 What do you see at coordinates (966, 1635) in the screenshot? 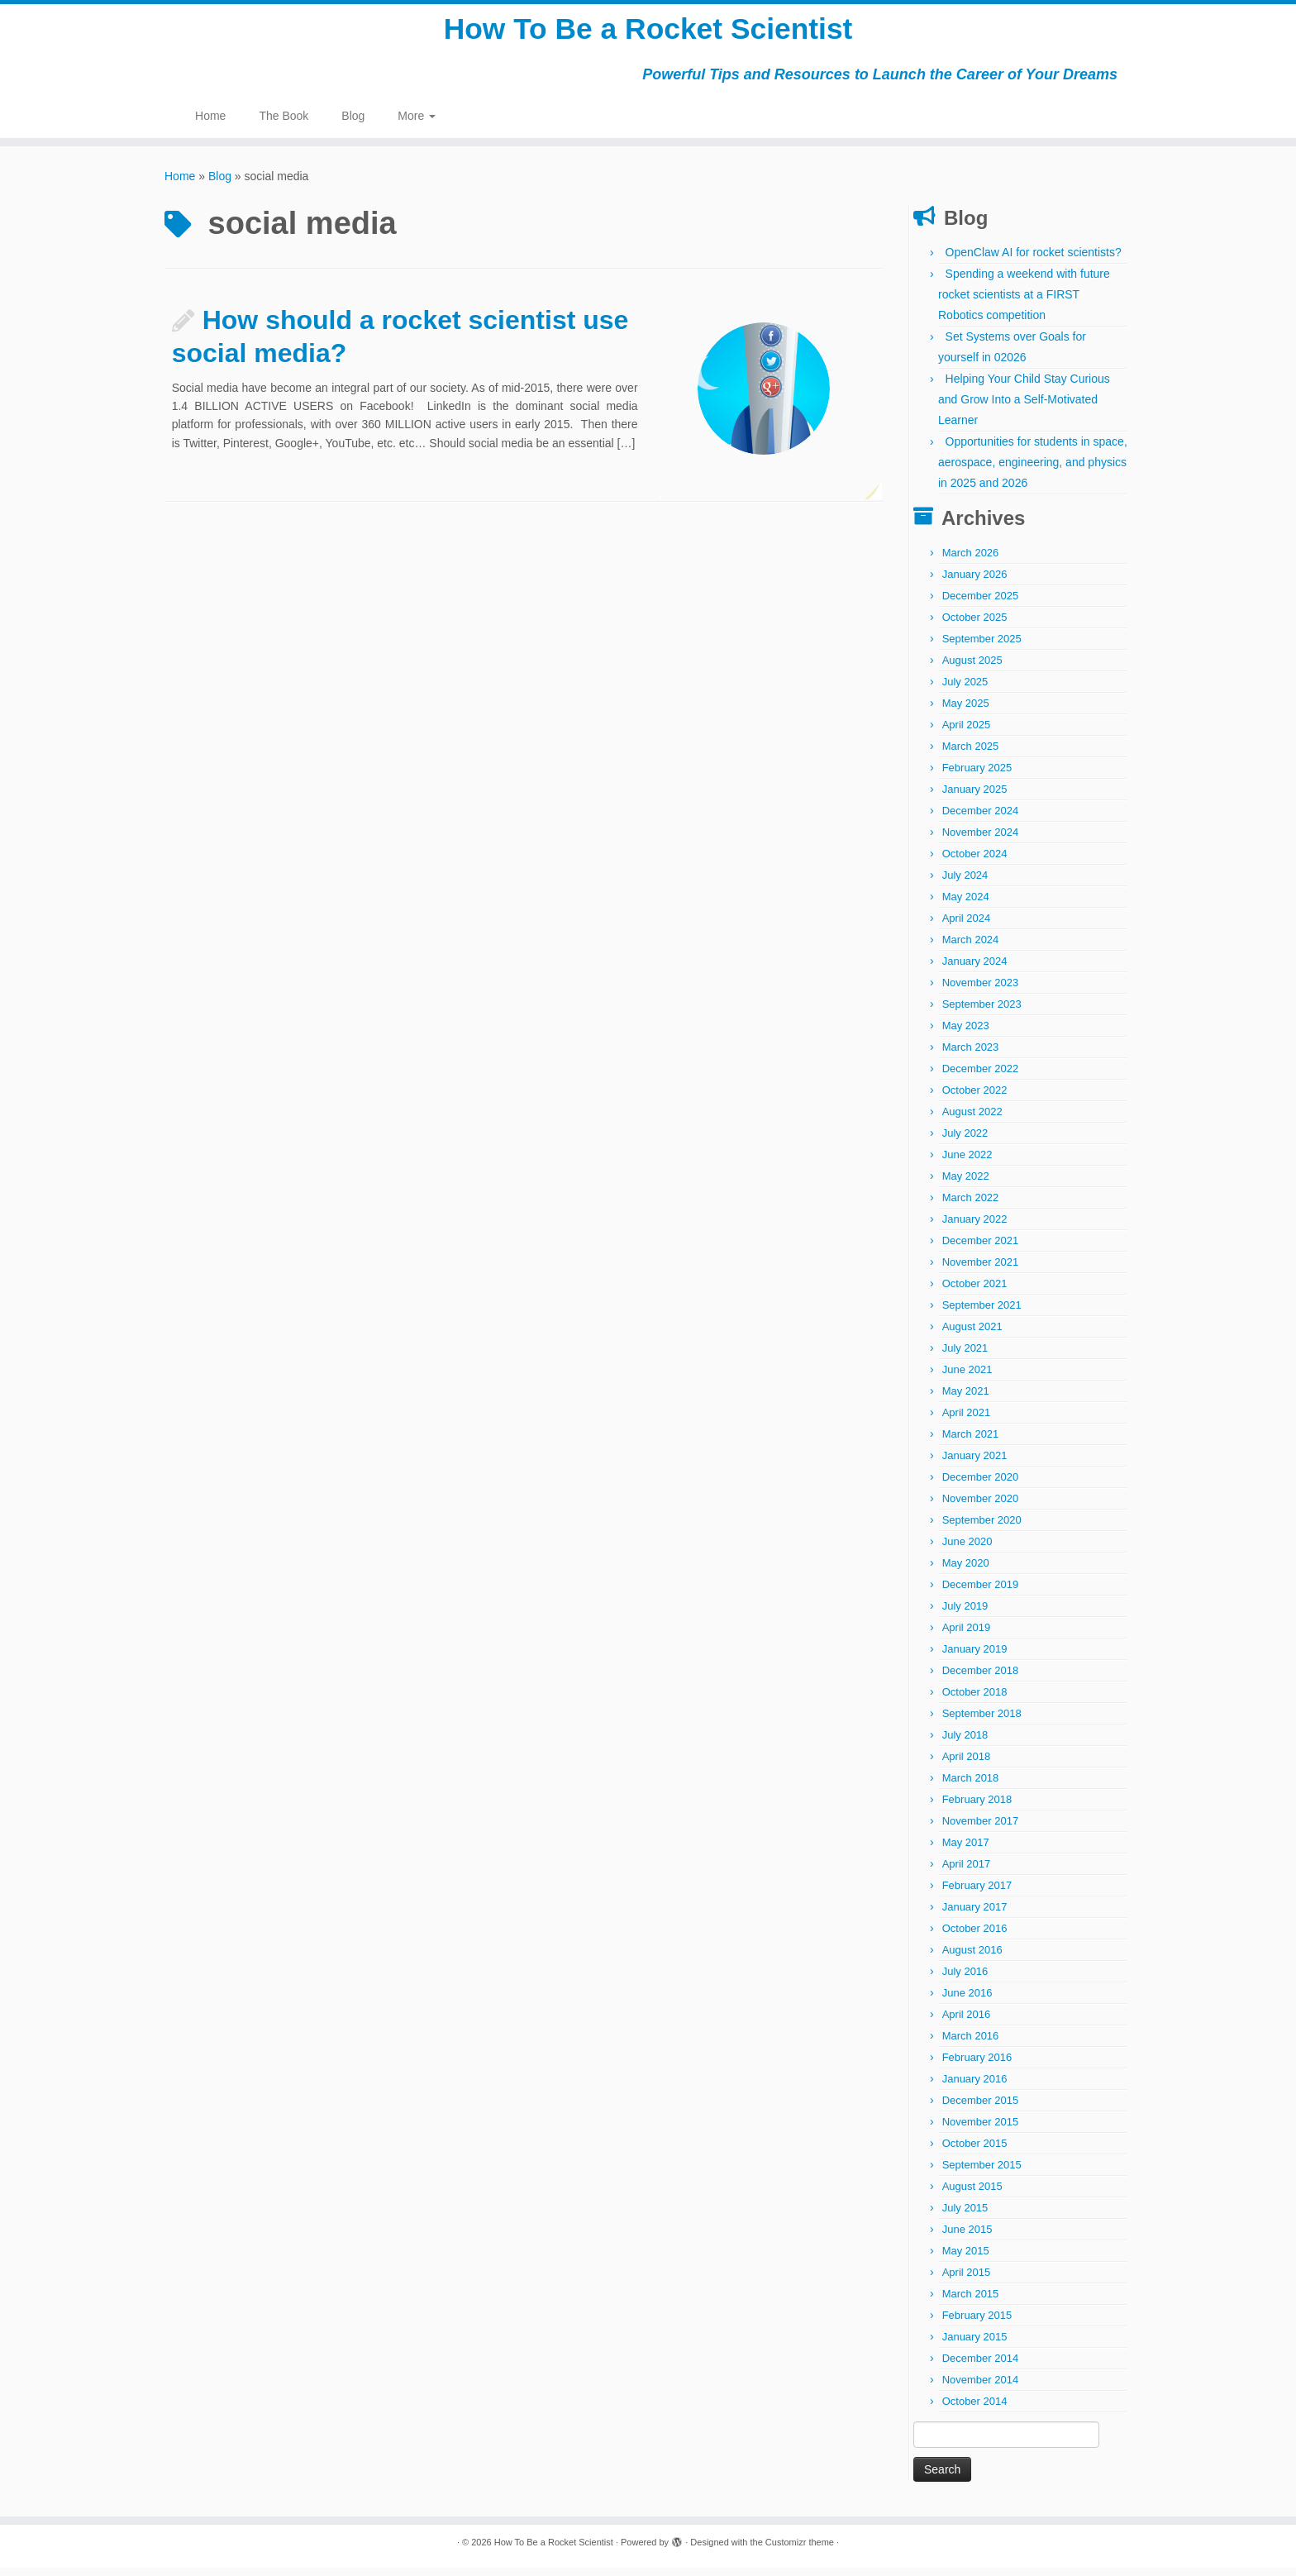
I see `April 2019` at bounding box center [966, 1635].